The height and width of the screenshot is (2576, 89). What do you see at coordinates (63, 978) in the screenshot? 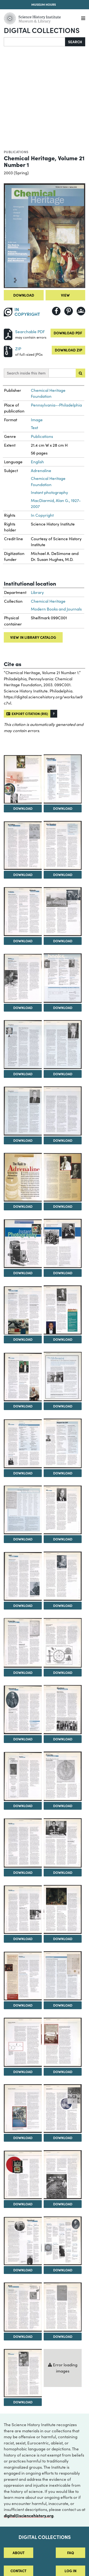
I see `[View Image 9]` at bounding box center [63, 978].